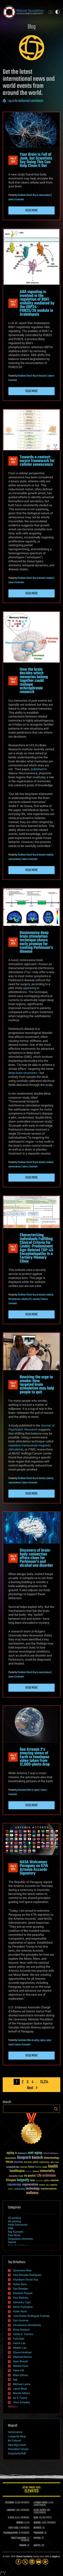  Describe the element at coordinates (19, 2343) in the screenshot. I see `Derick Lee` at that location.